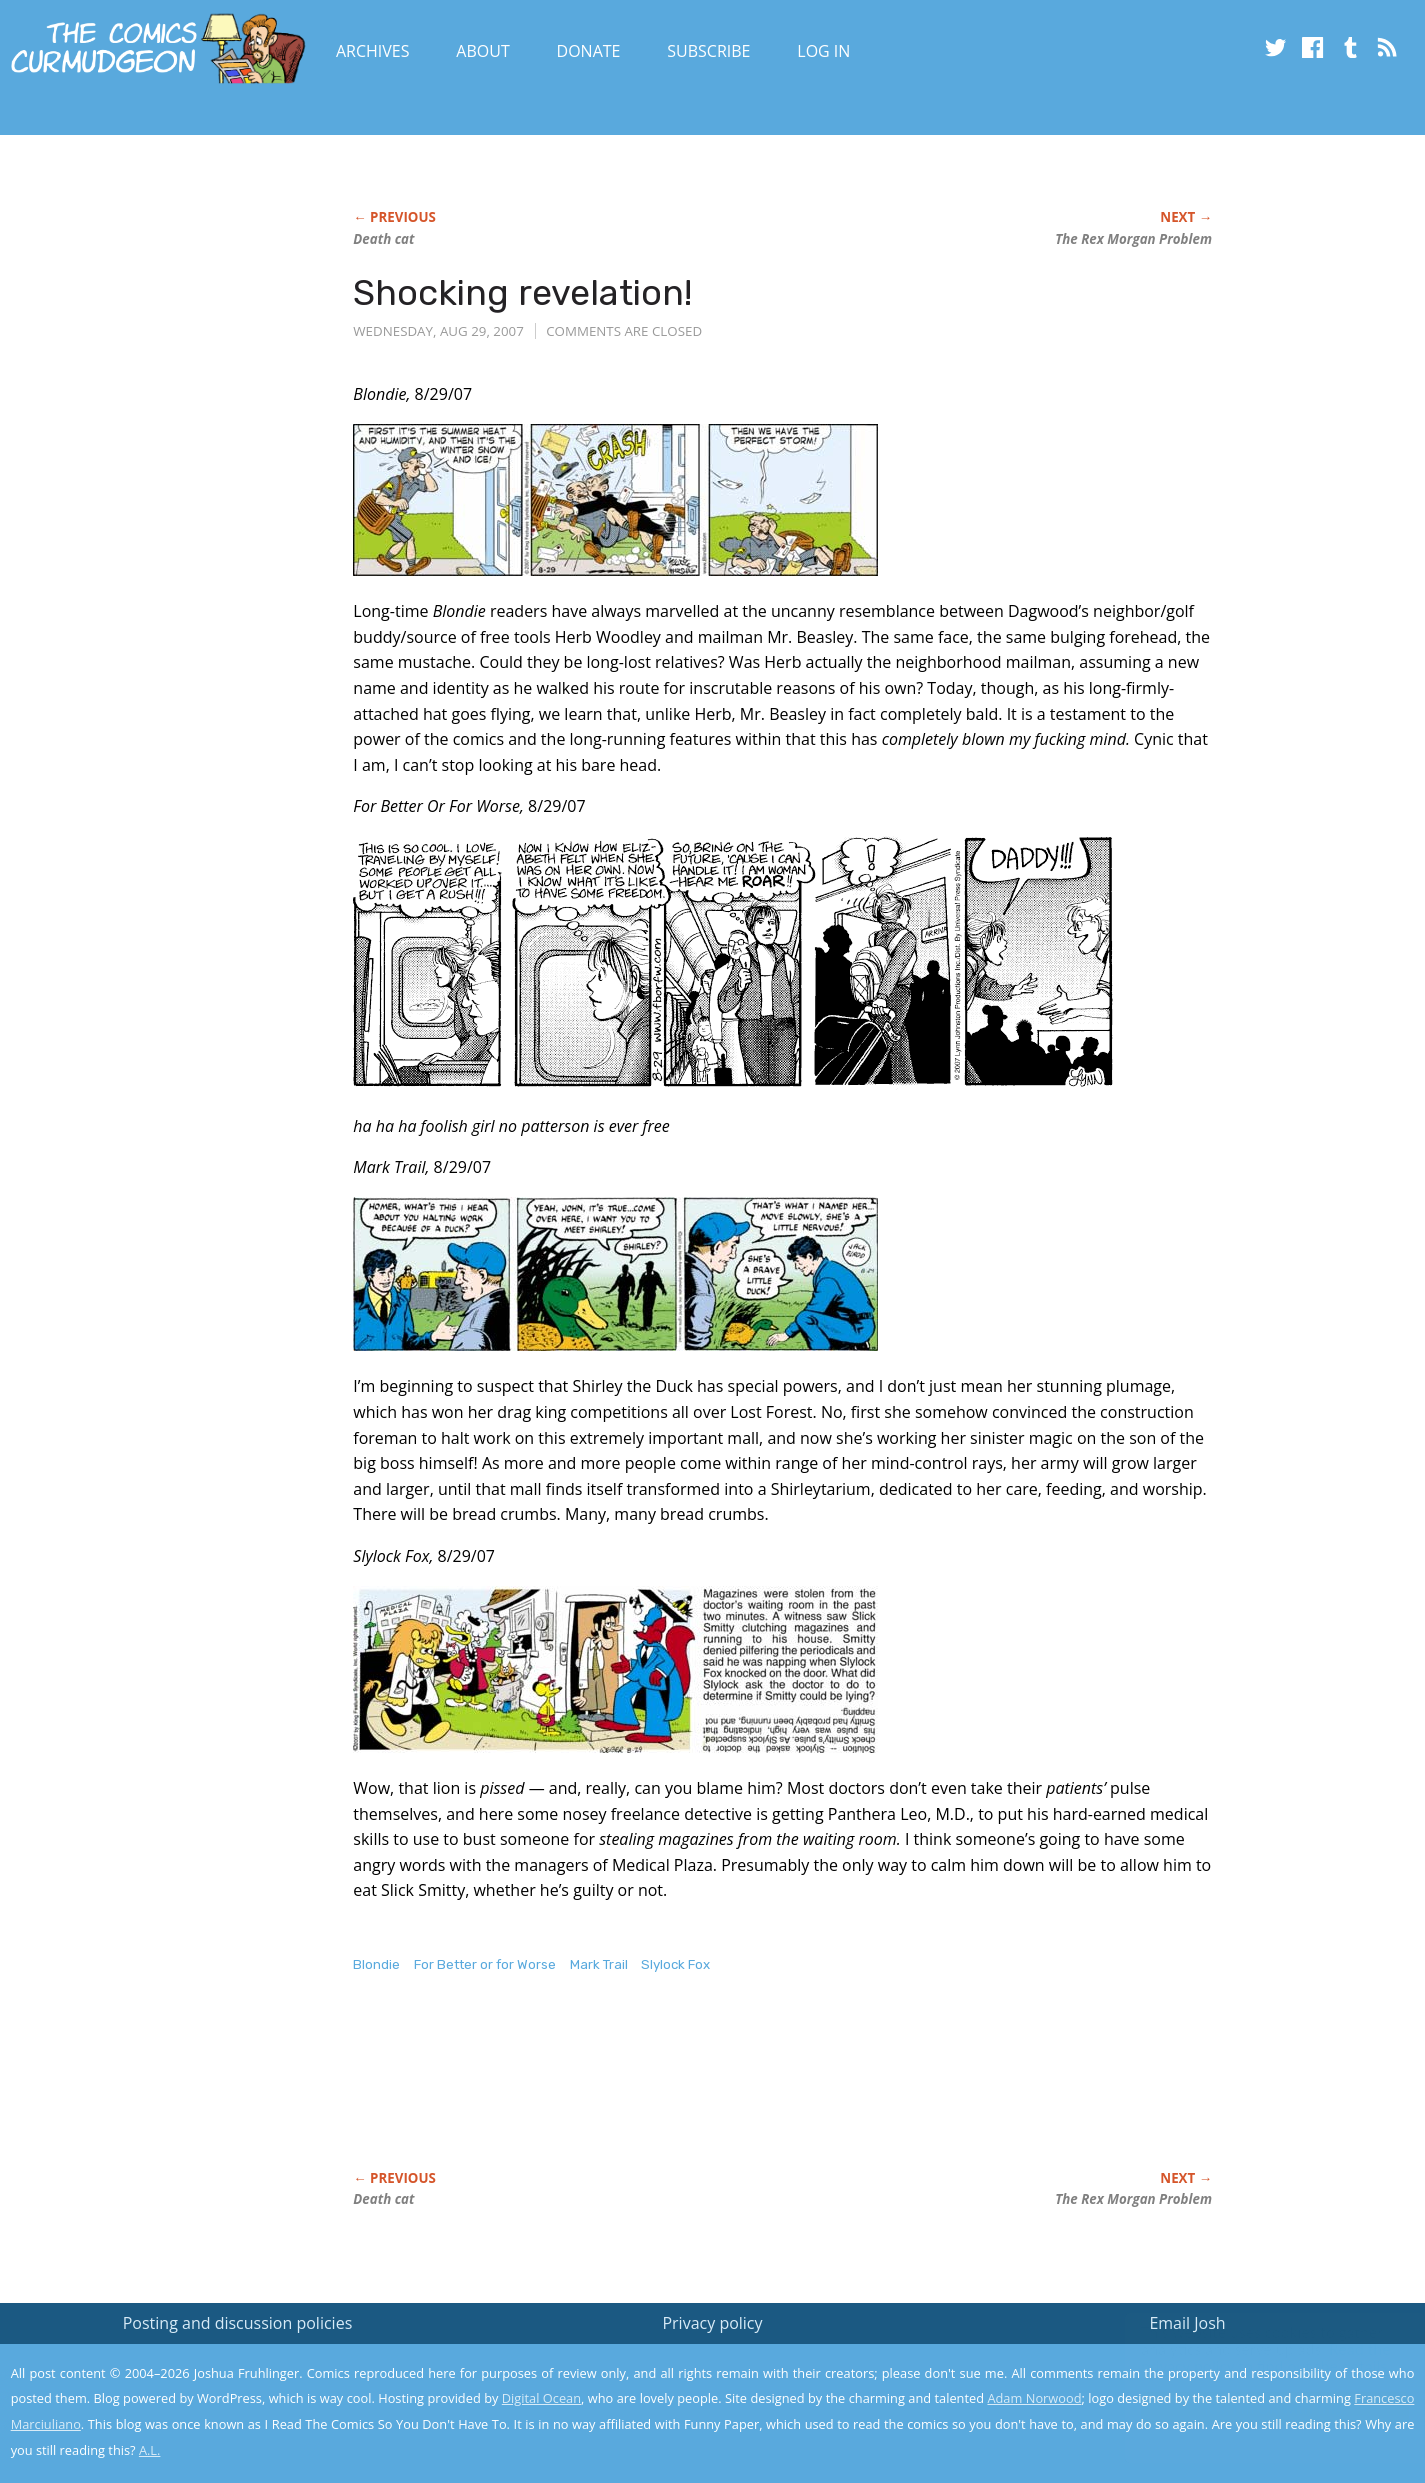 This screenshot has height=2483, width=1425. I want to click on Subscribe, so click(708, 51).